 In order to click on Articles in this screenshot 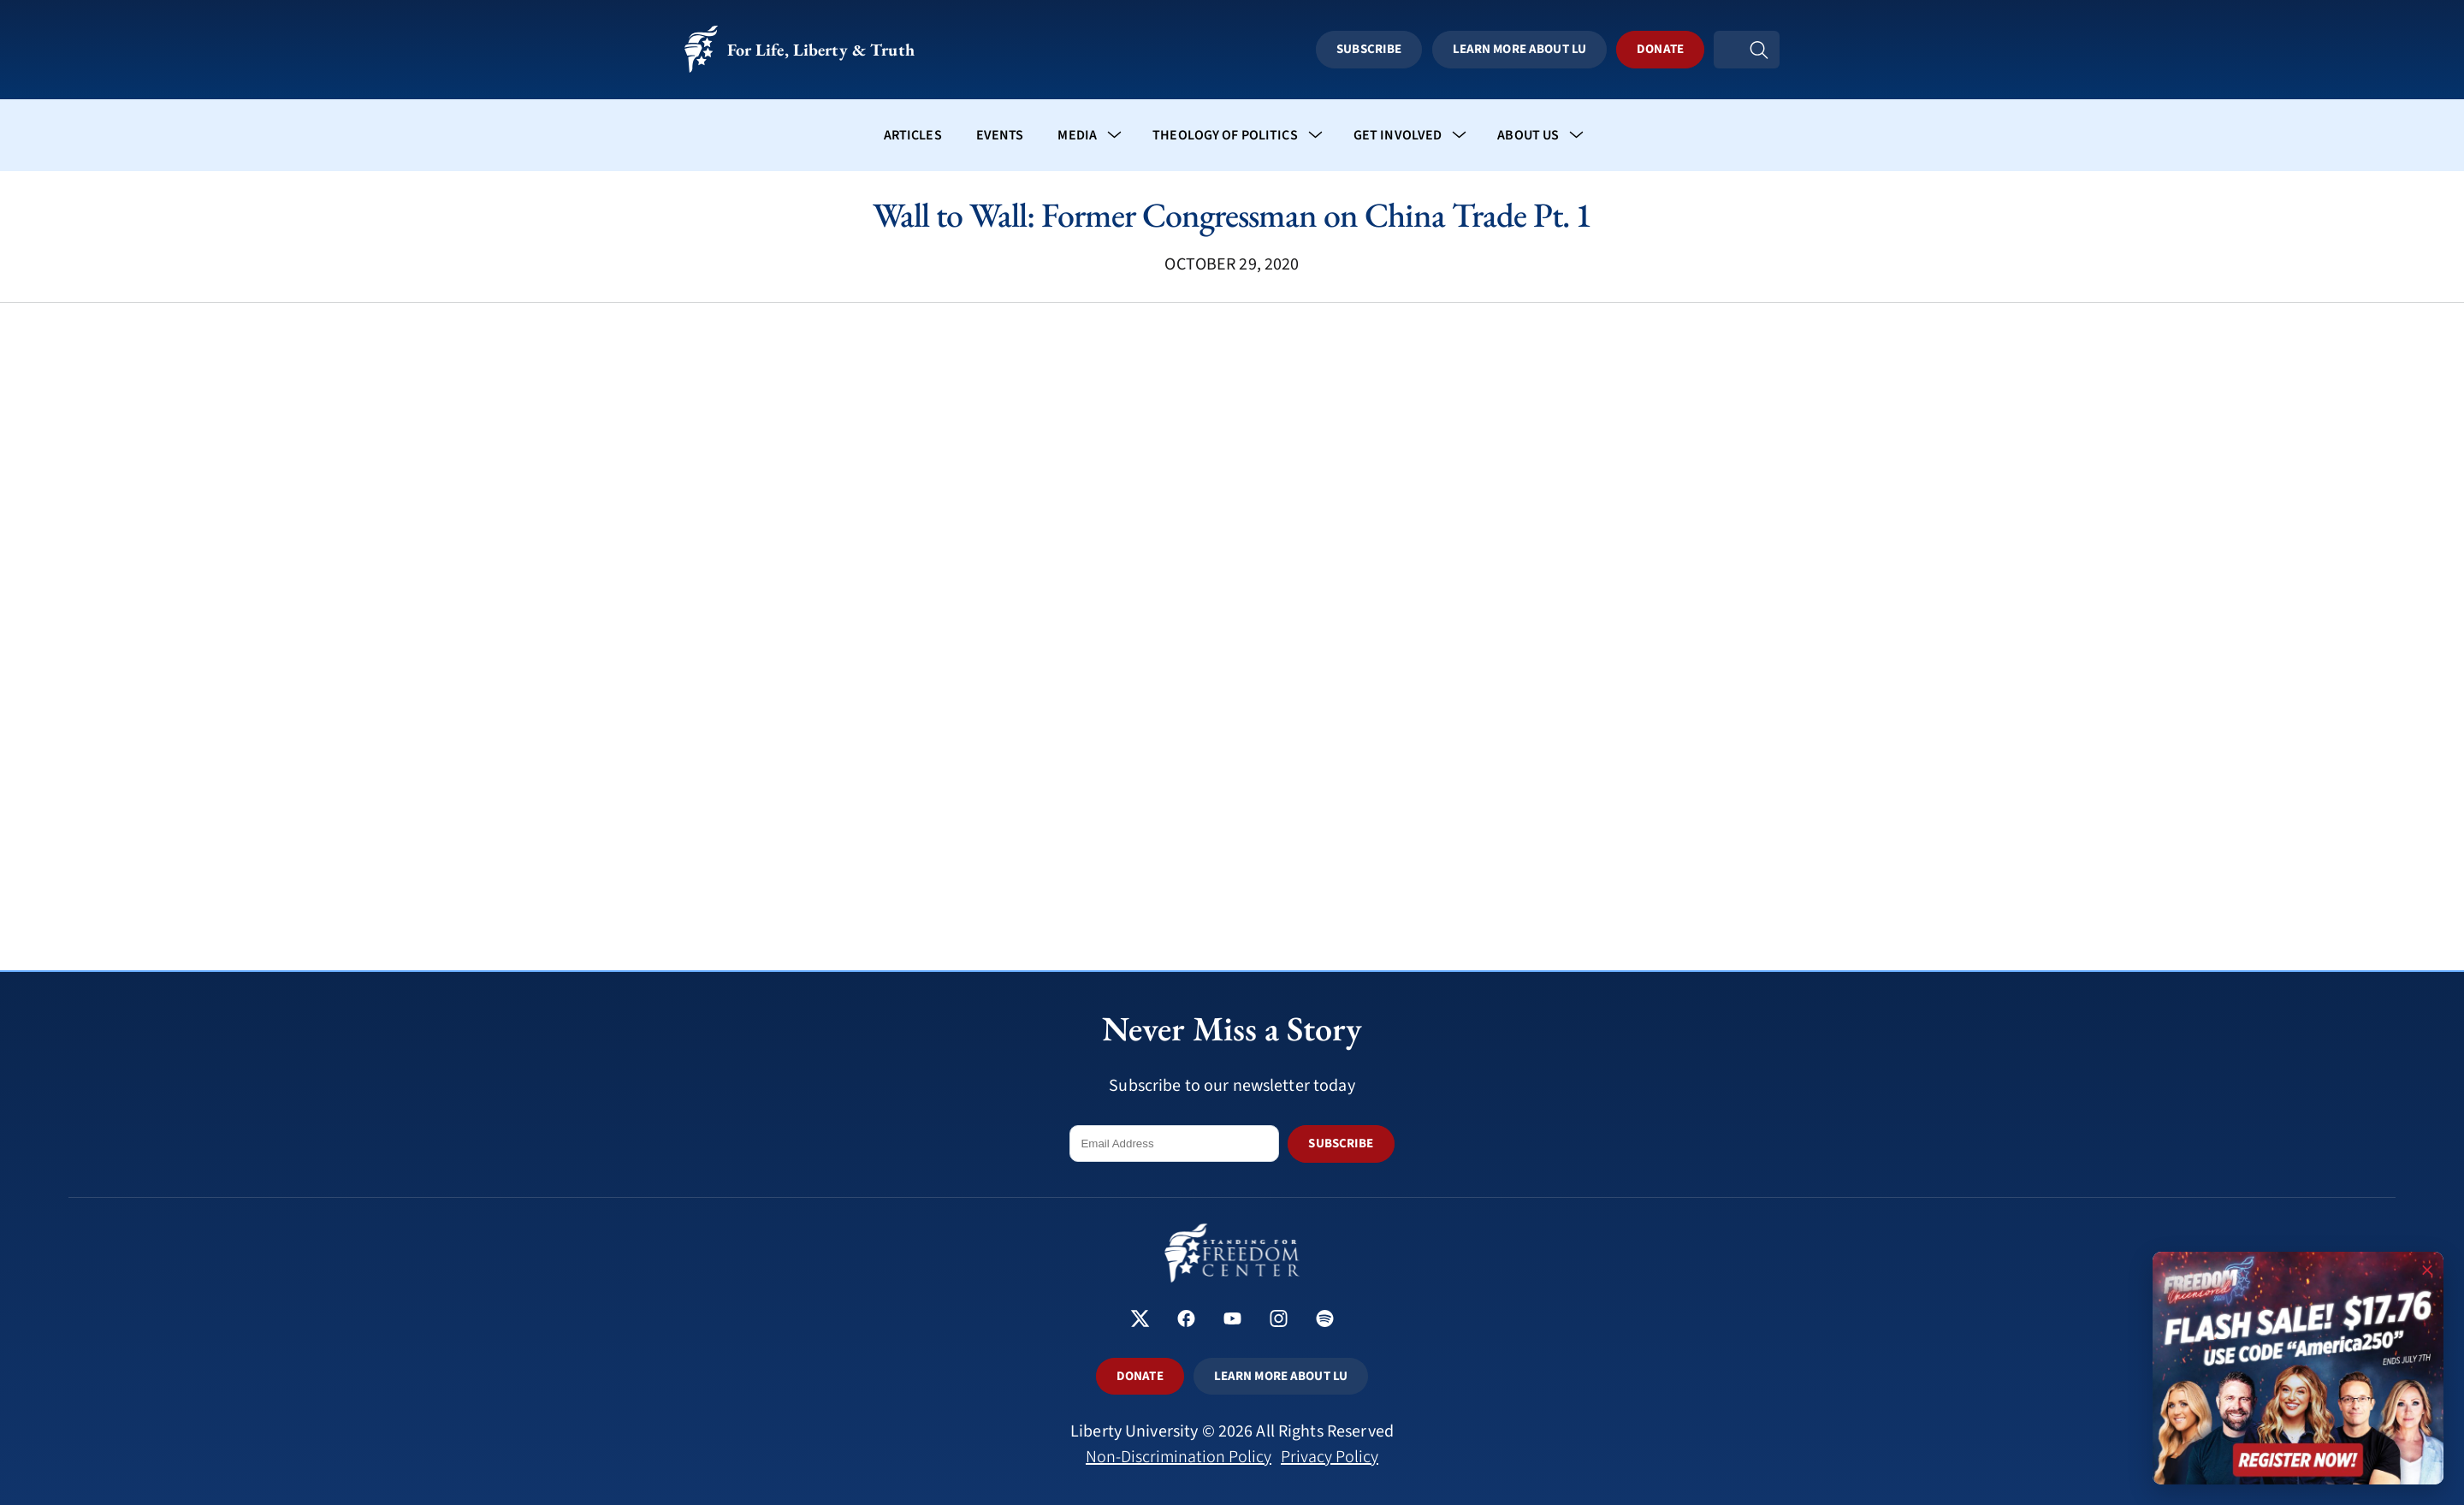, I will do `click(913, 135)`.